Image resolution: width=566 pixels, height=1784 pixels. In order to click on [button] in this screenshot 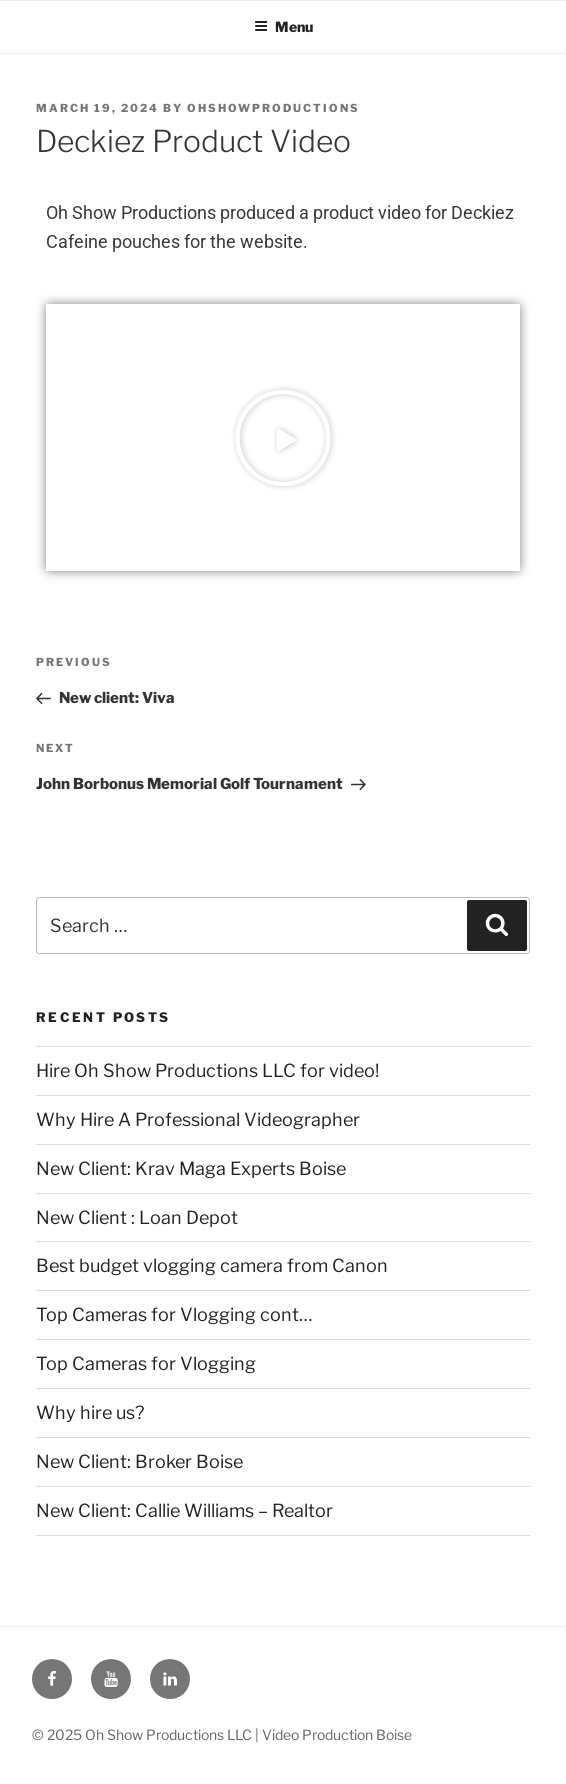, I will do `click(283, 438)`.